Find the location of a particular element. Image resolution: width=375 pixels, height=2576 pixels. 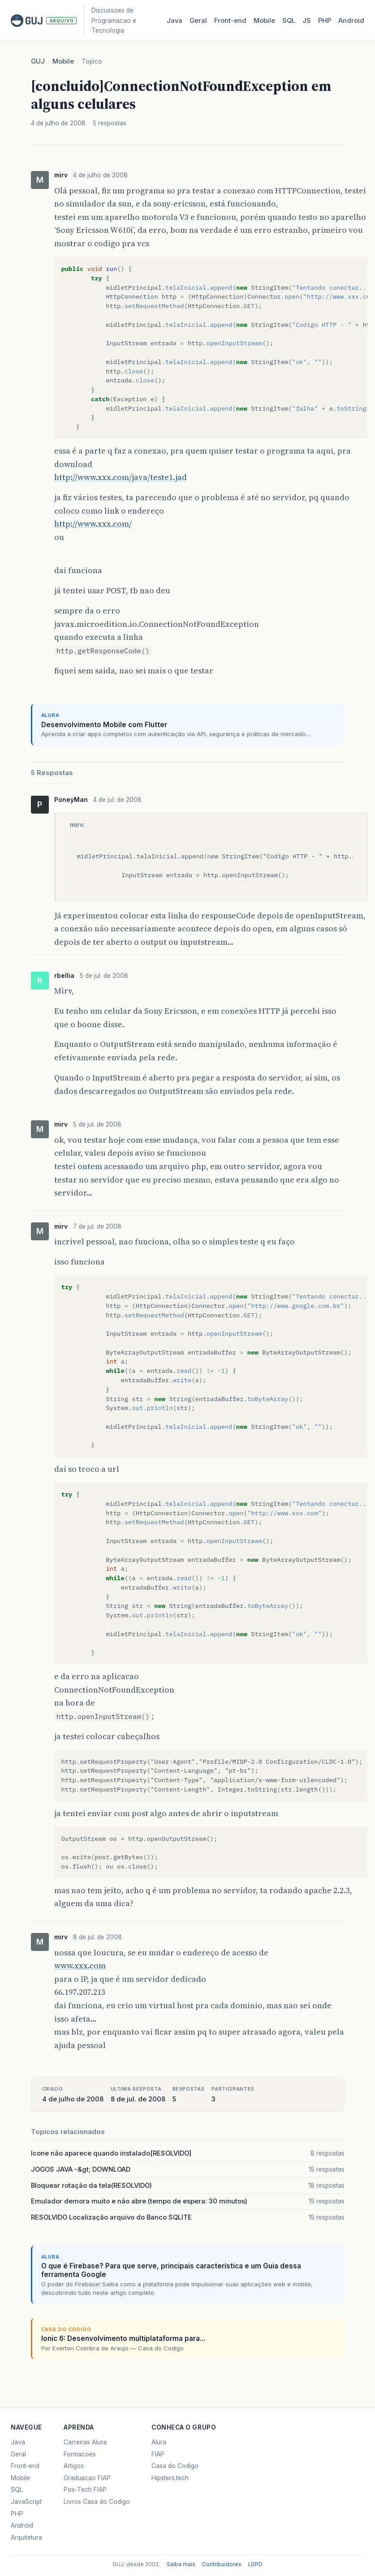

Arquitetura is located at coordinates (26, 2537).